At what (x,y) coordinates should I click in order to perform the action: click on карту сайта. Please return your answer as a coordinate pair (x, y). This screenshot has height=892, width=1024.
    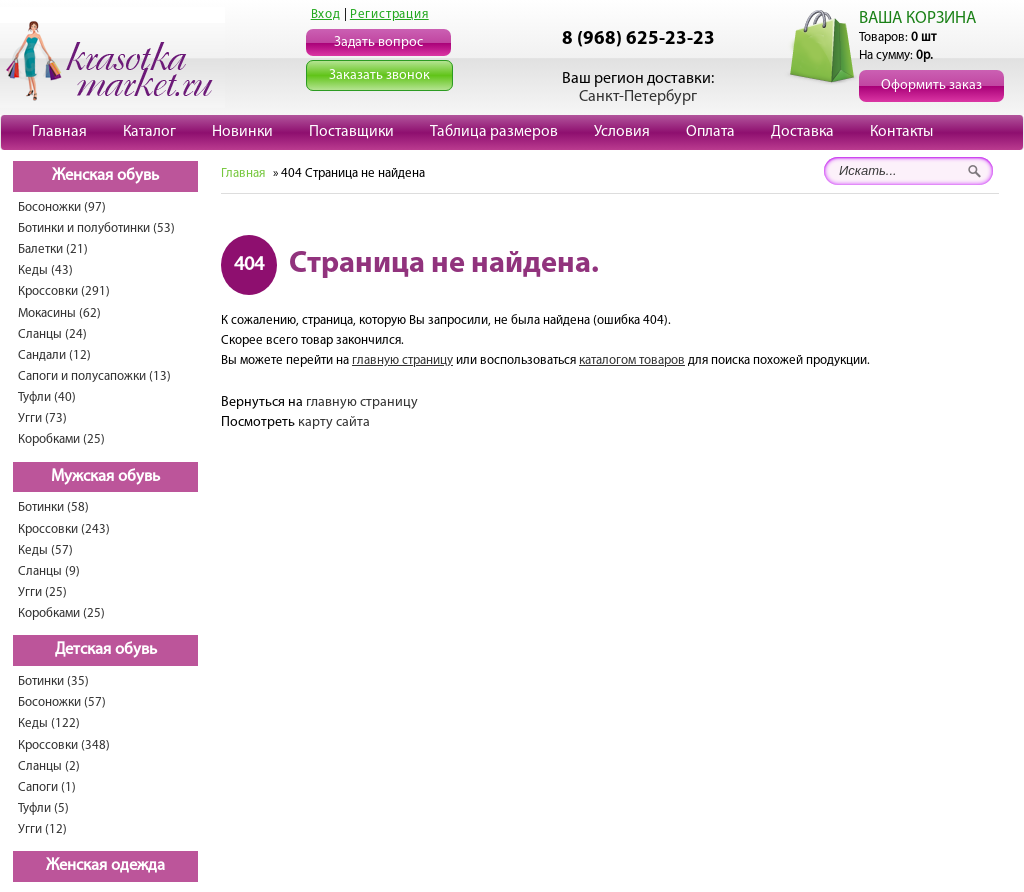
    Looking at the image, I should click on (334, 422).